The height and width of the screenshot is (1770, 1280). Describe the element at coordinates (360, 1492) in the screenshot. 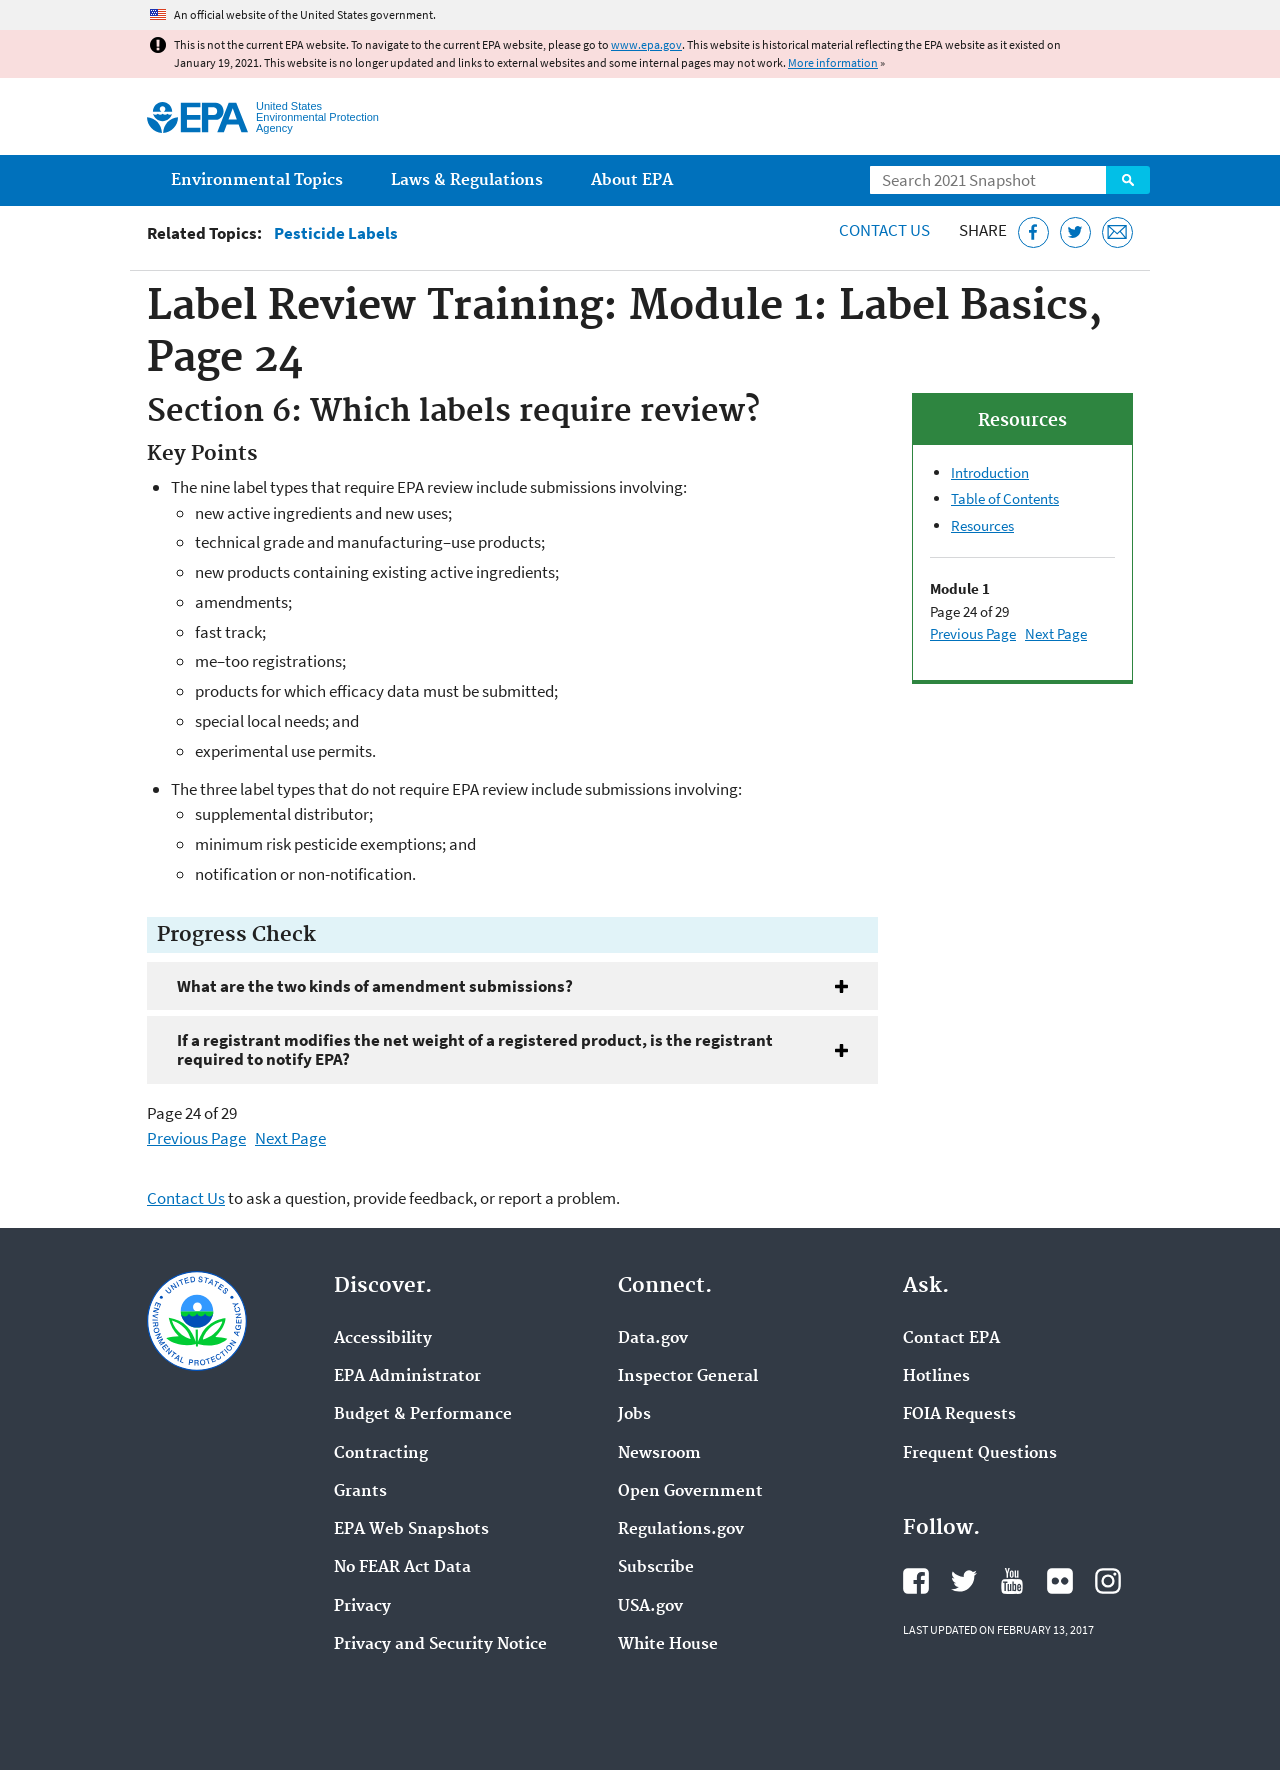

I see `Grants` at that location.